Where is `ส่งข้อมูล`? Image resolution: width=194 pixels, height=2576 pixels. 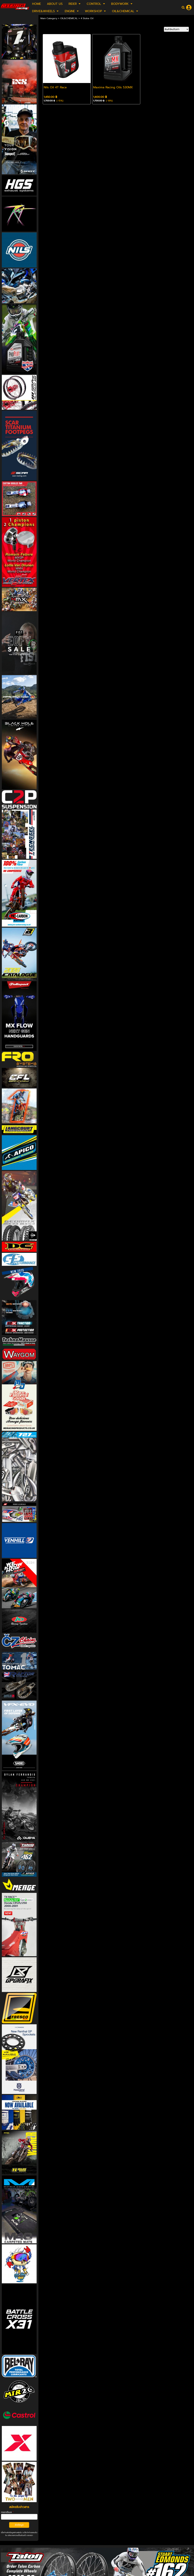 ส่งข้อมูล is located at coordinates (19, 2525).